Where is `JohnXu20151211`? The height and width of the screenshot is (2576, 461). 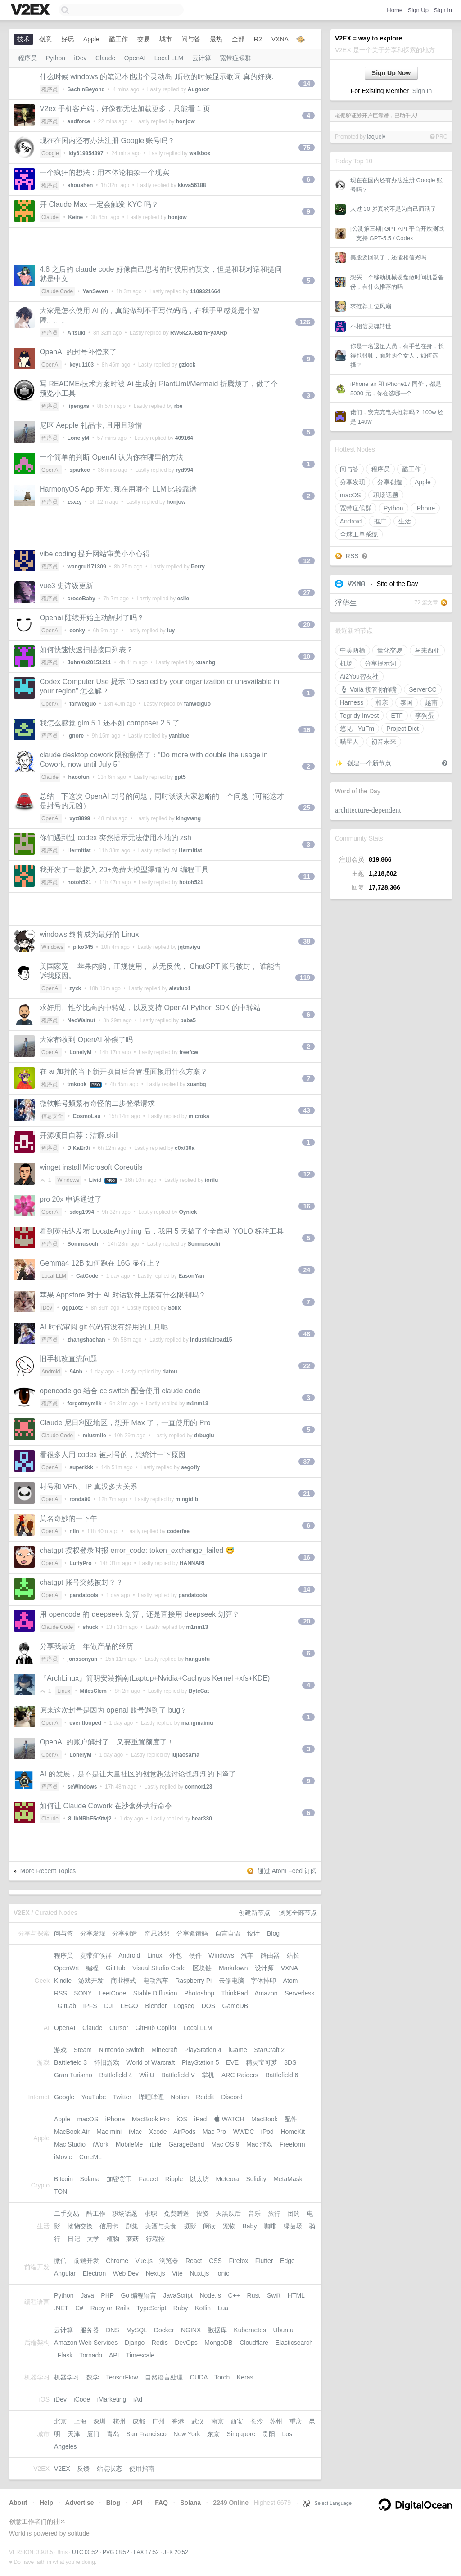 JohnXu20151211 is located at coordinates (89, 662).